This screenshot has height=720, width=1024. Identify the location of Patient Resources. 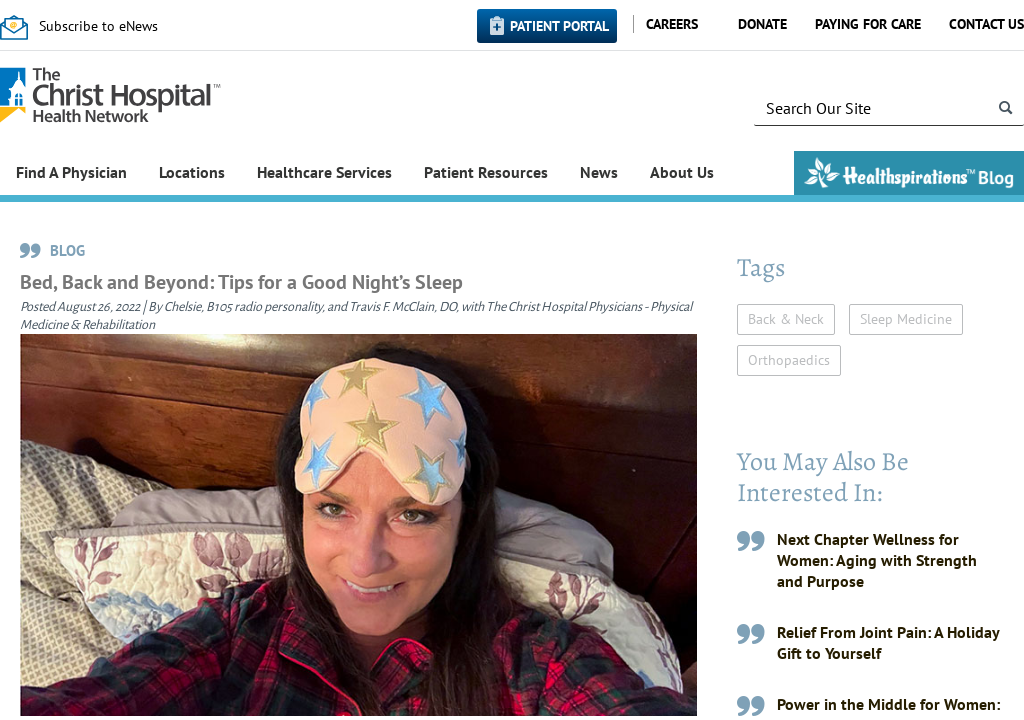
(486, 172).